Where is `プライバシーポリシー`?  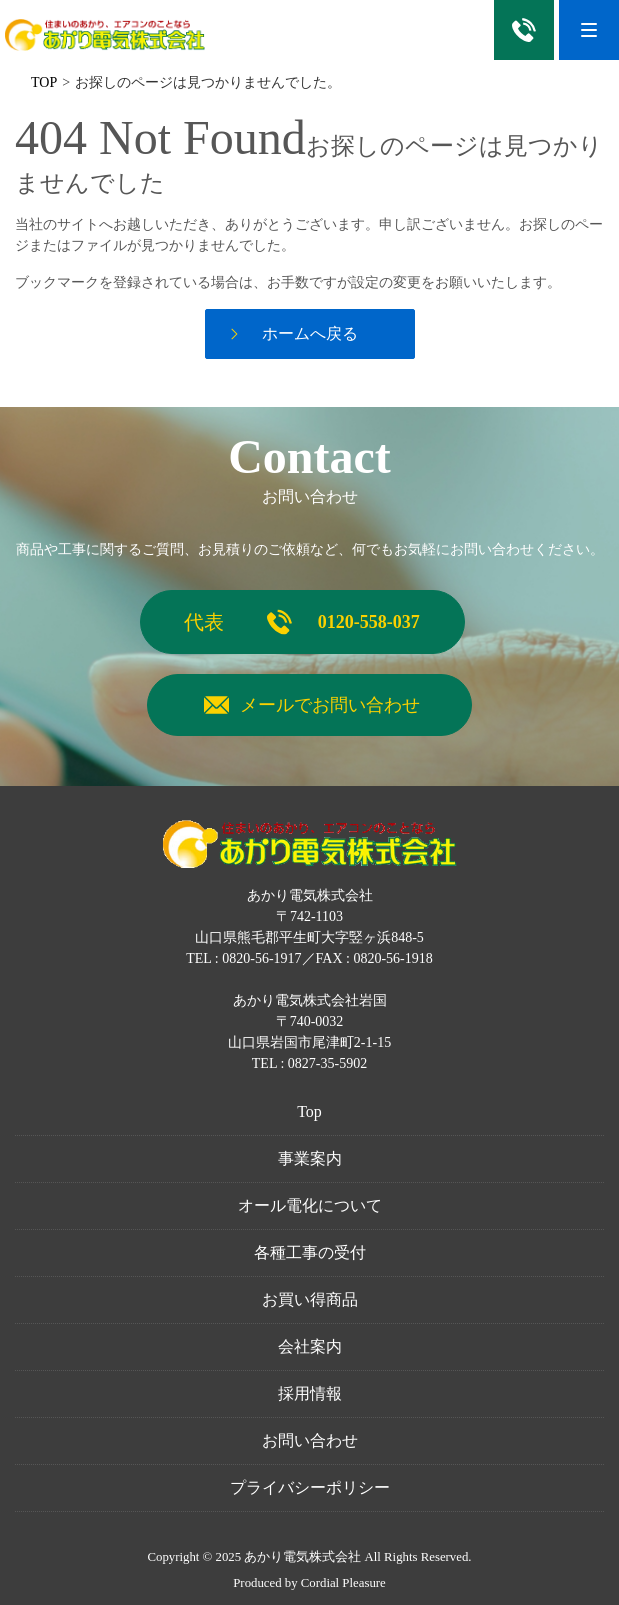
プライバシーポリシー is located at coordinates (310, 1487).